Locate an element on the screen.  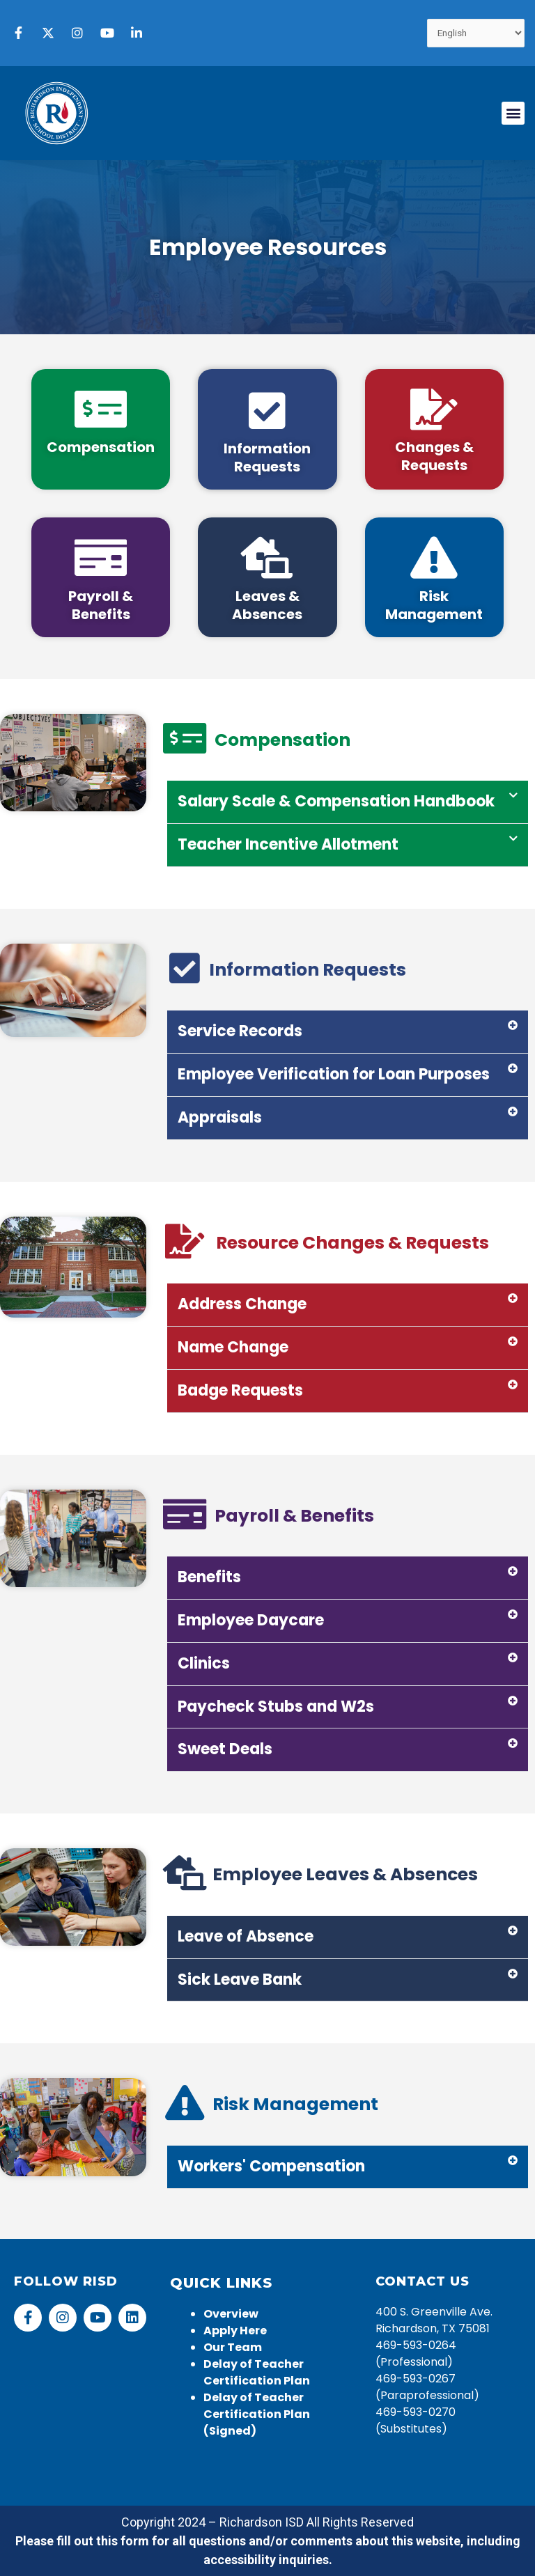
Teacher Incentive Allotment is located at coordinates (288, 844).